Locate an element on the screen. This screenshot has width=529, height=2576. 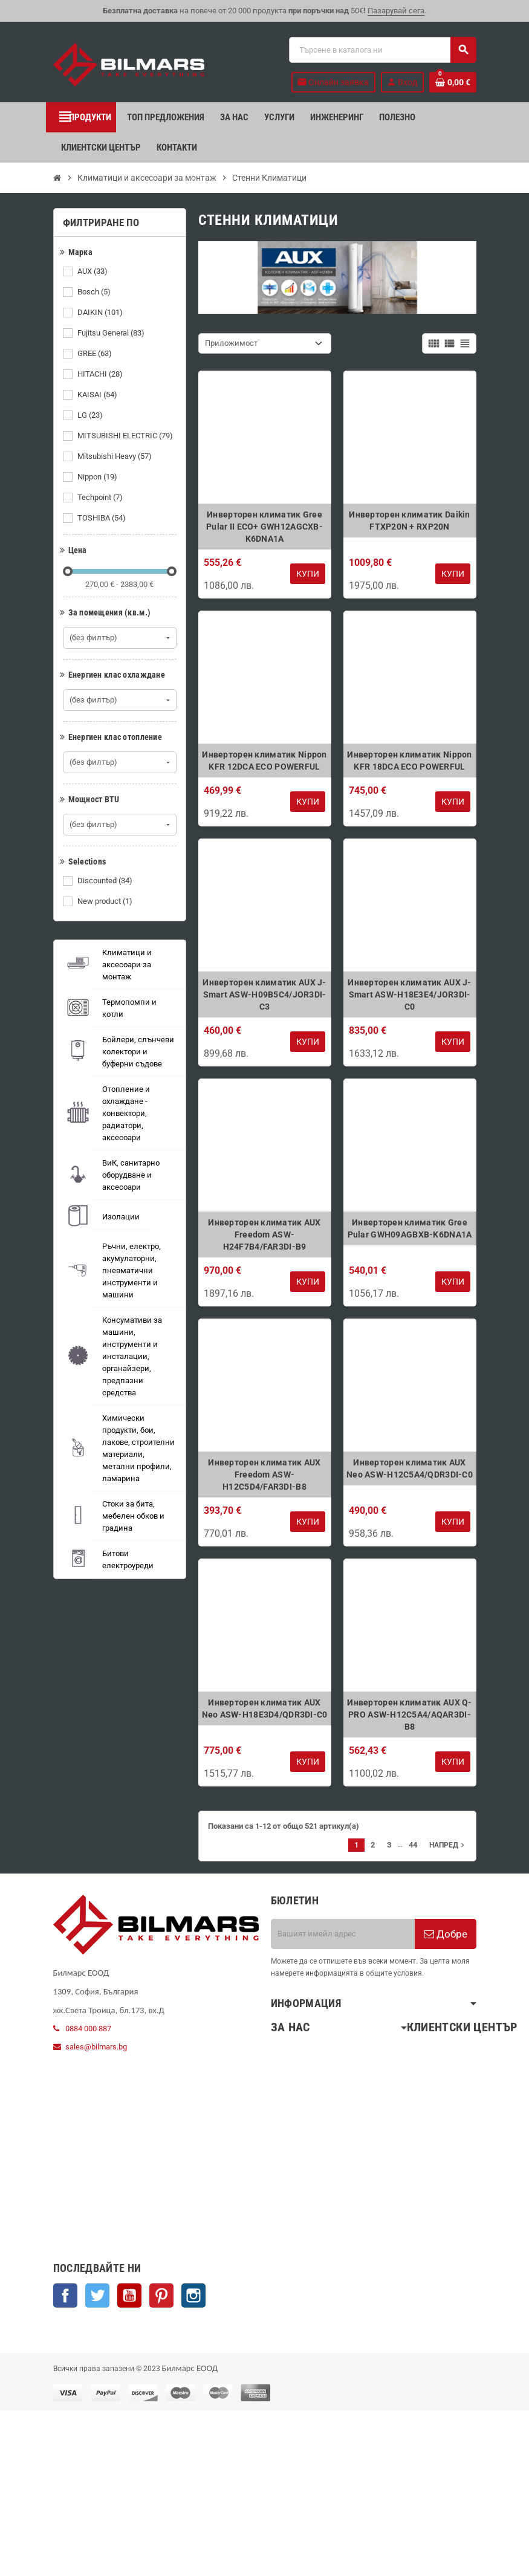
Discounted is located at coordinates (105, 881).